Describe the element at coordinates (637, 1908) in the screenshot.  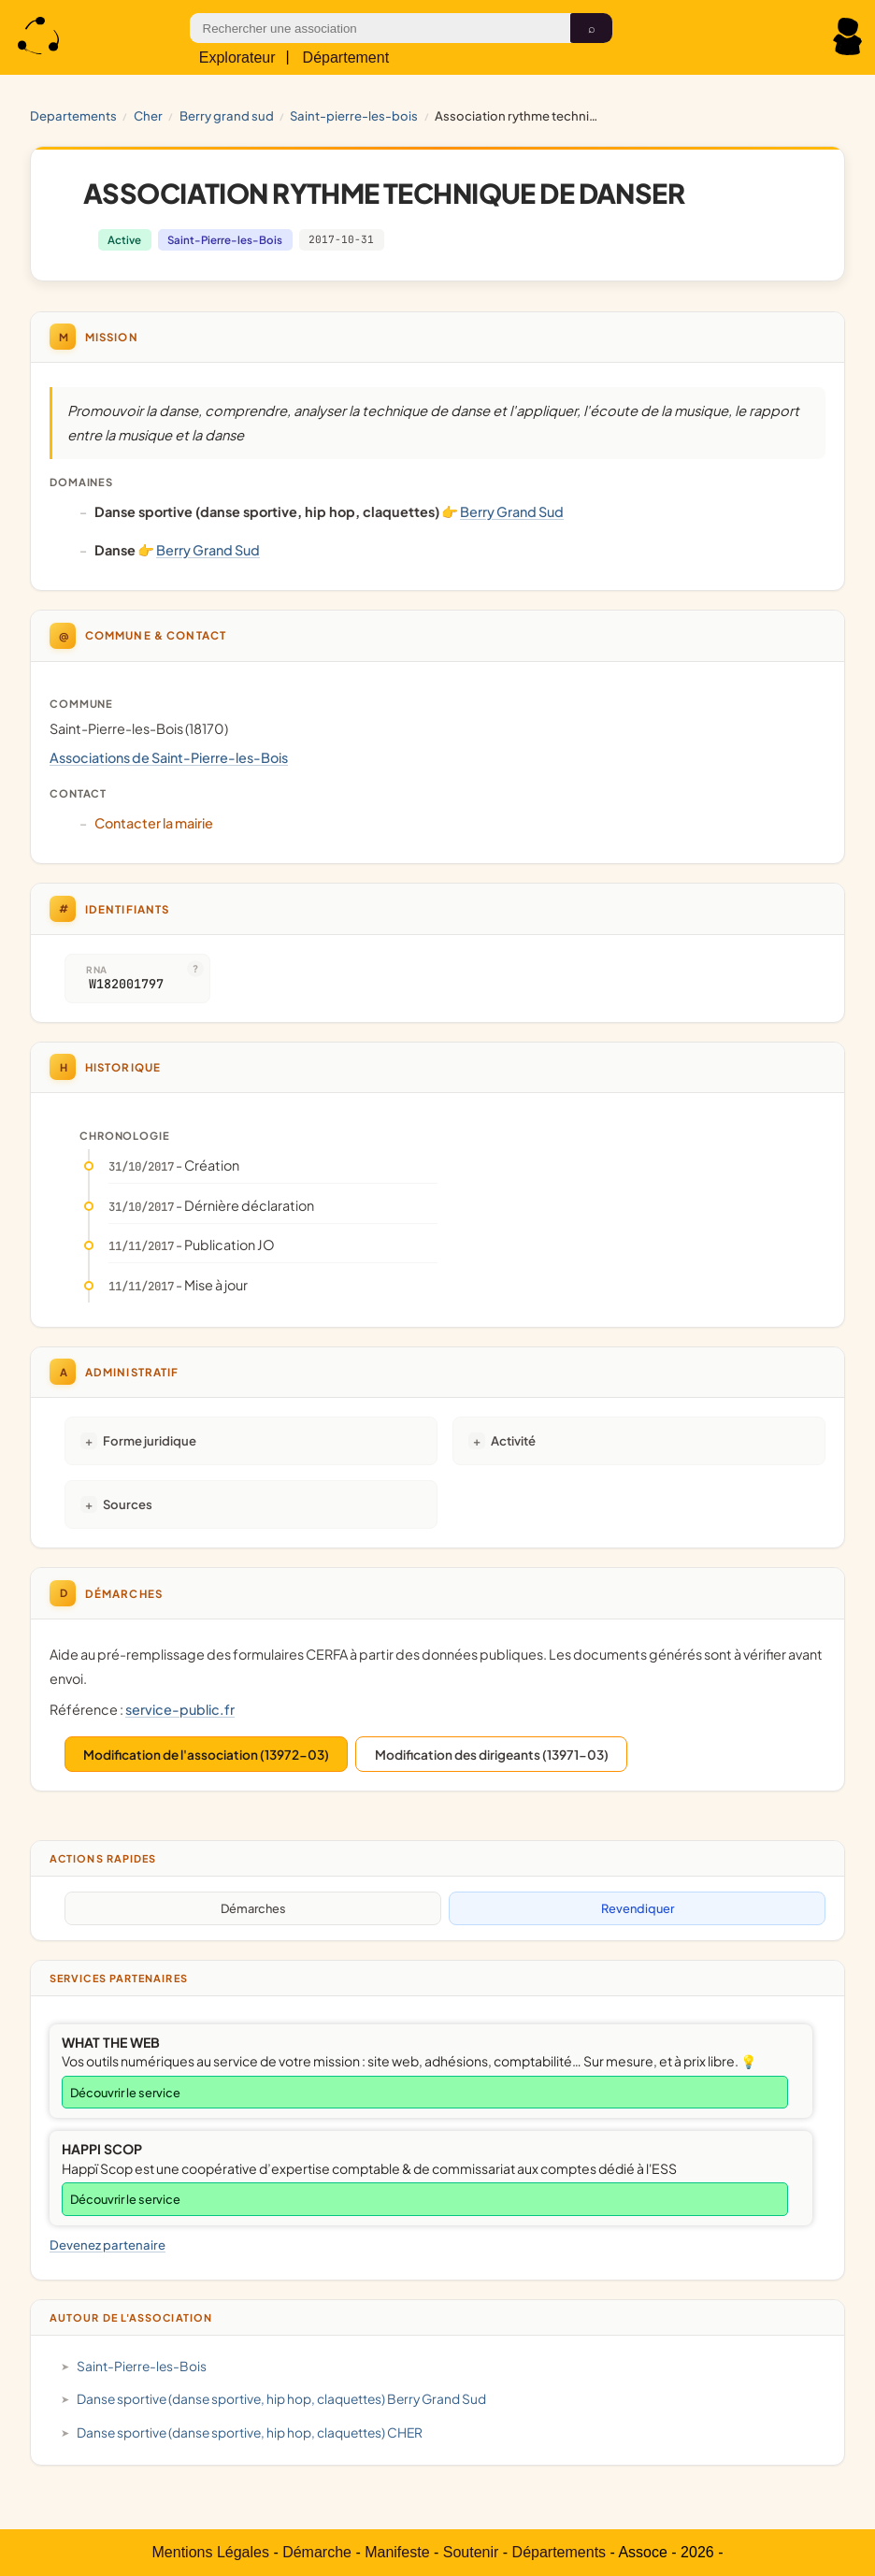
I see `Revendiquer` at that location.